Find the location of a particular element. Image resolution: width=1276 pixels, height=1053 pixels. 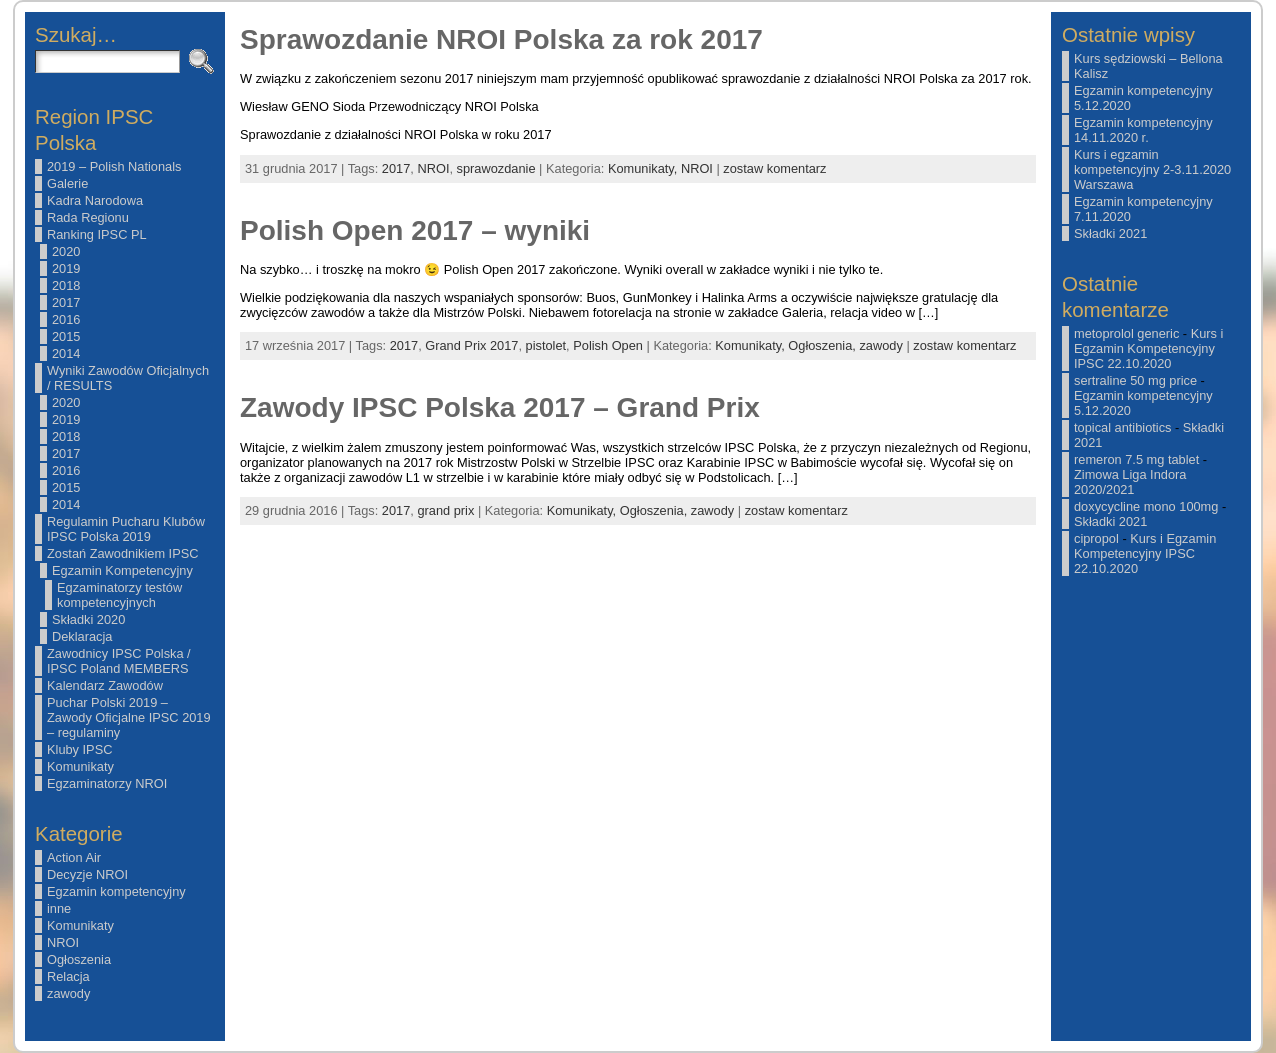

Zawodnicy IPSC Polska / IPSC Poland MEMBERS is located at coordinates (119, 661).